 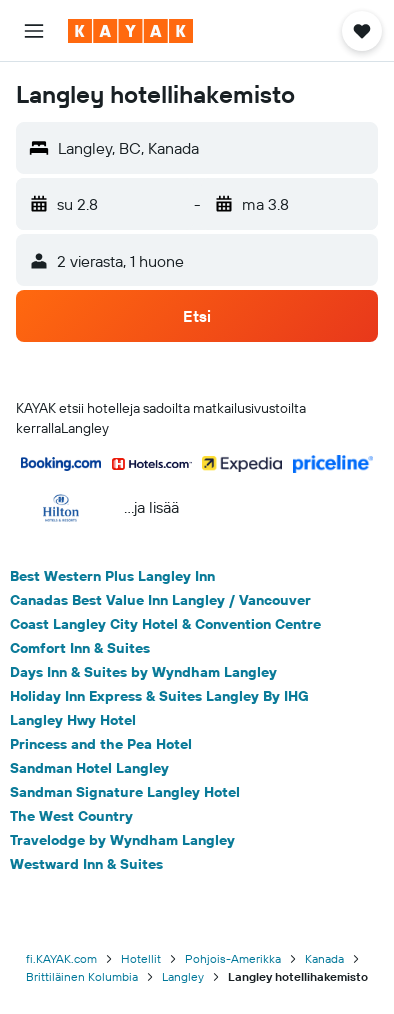 I want to click on Kanada, so click(x=324, y=958).